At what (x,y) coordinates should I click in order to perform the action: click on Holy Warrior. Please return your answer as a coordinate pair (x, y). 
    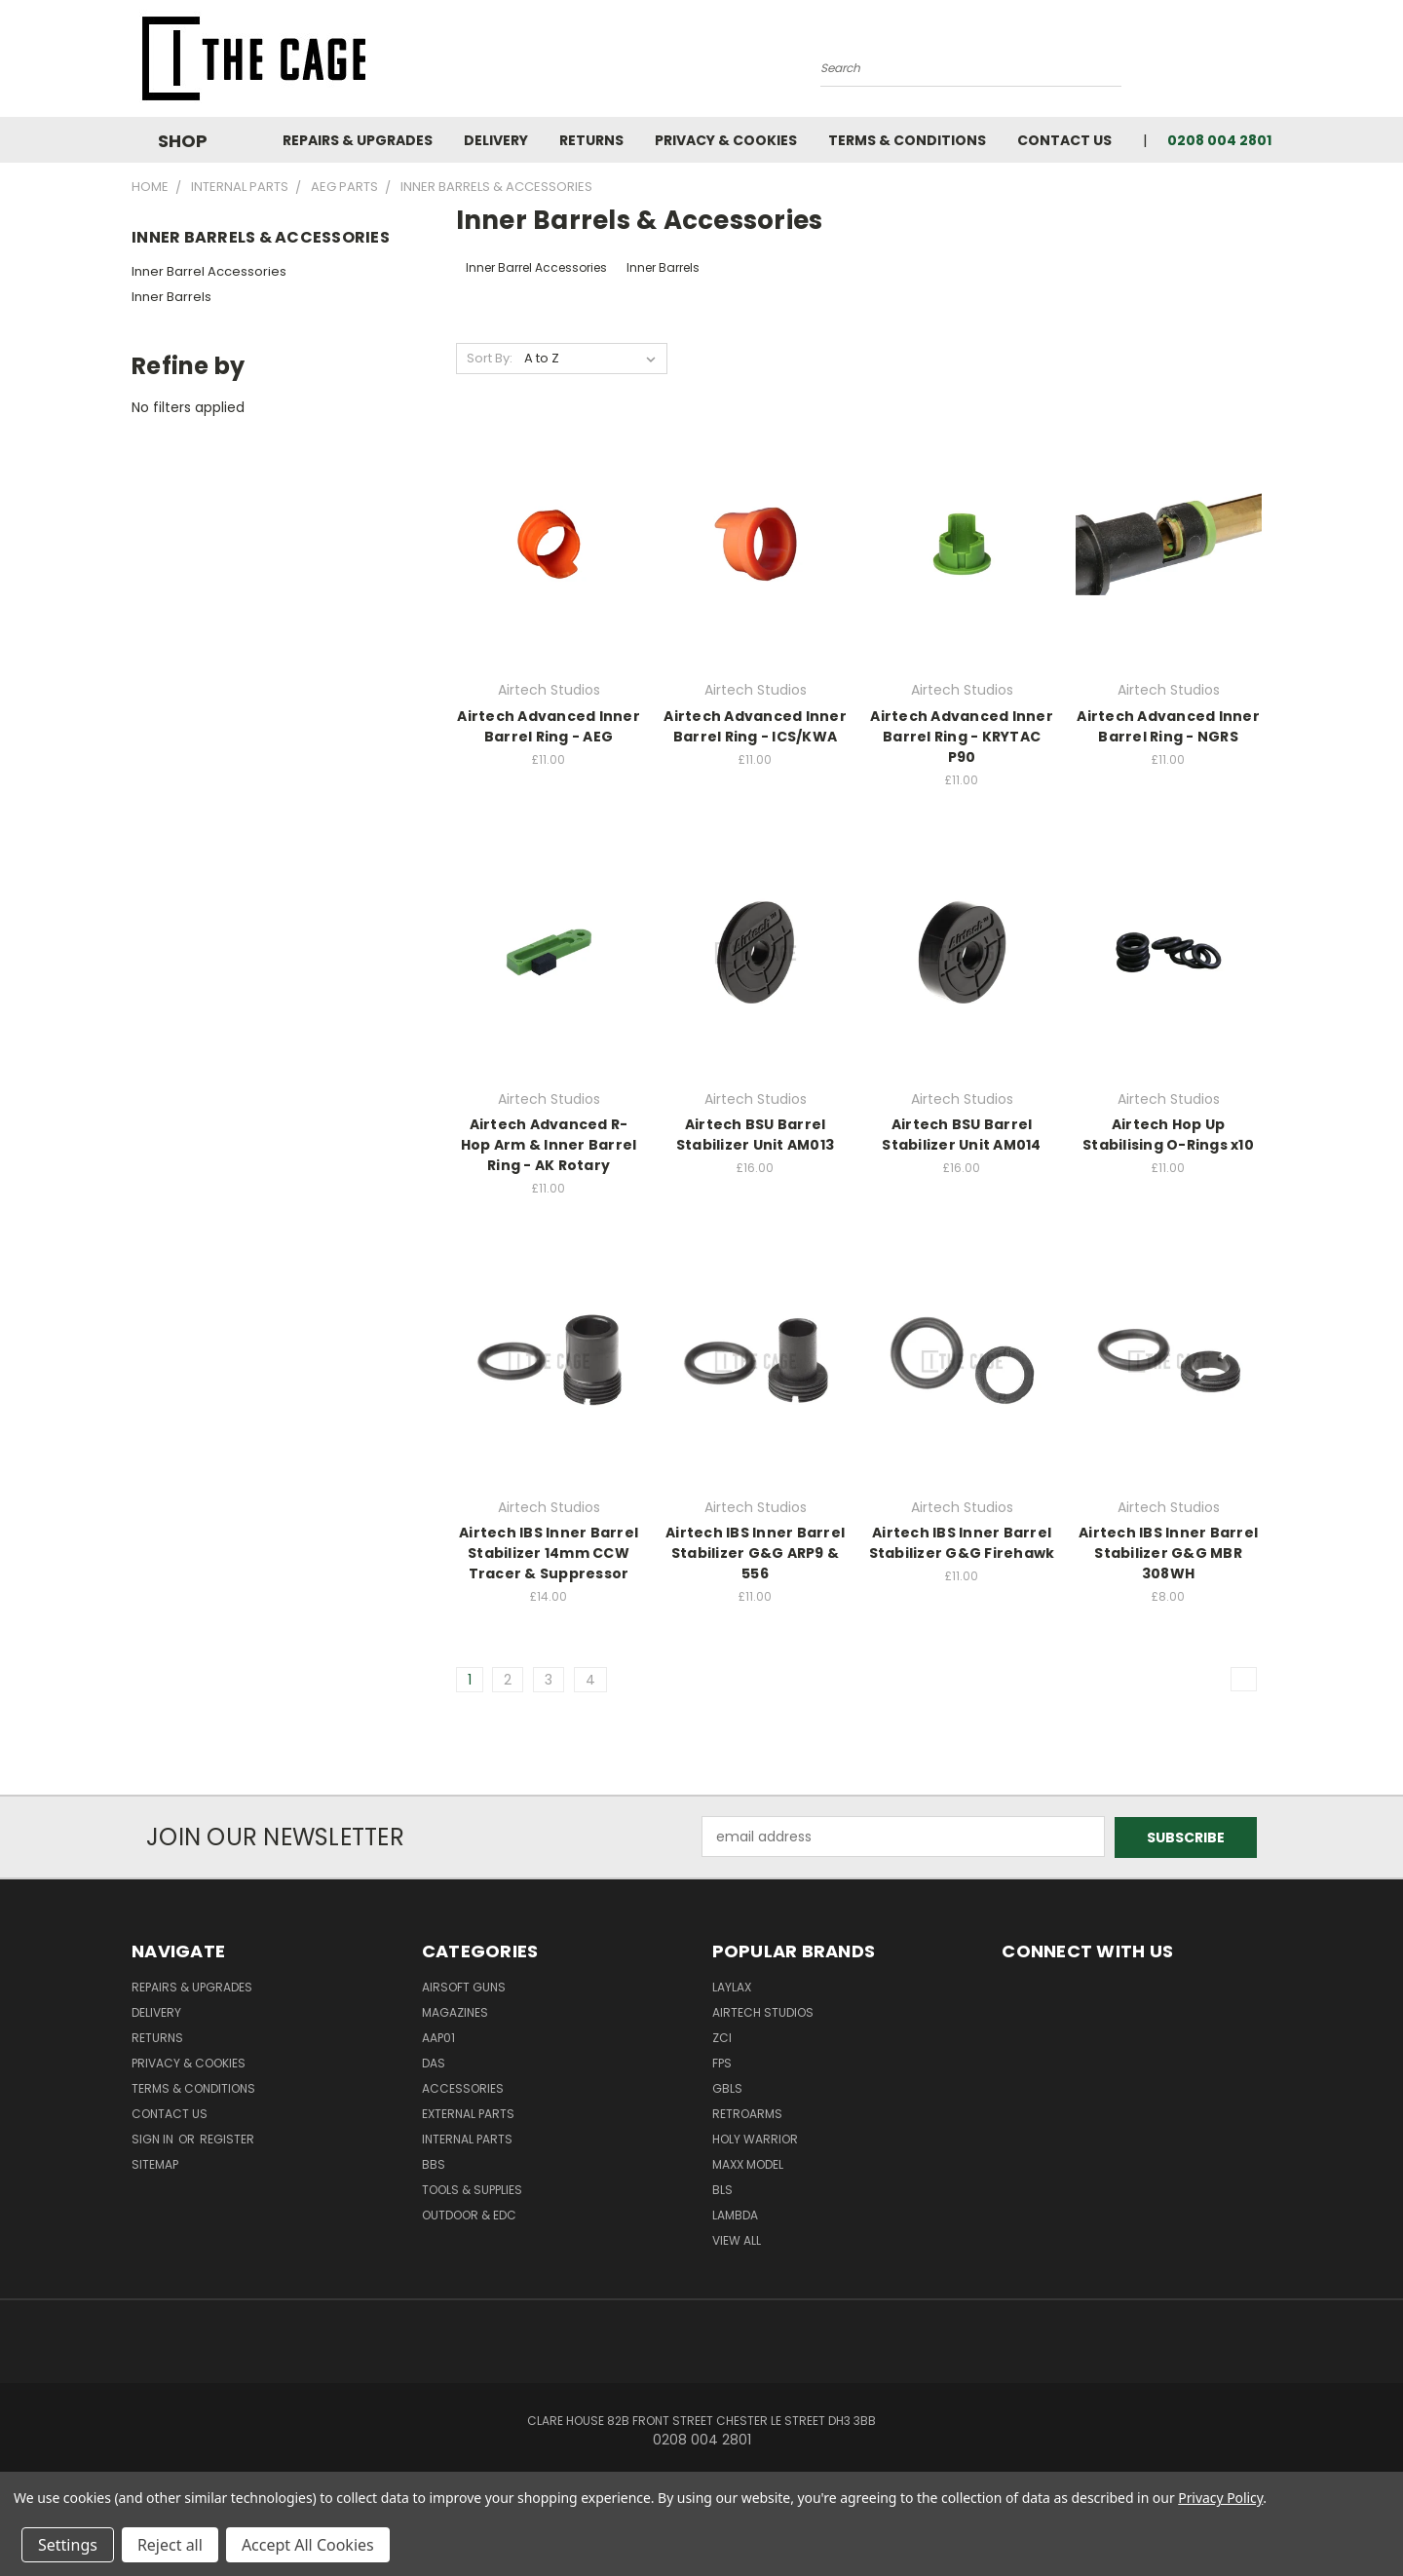
    Looking at the image, I should click on (755, 2138).